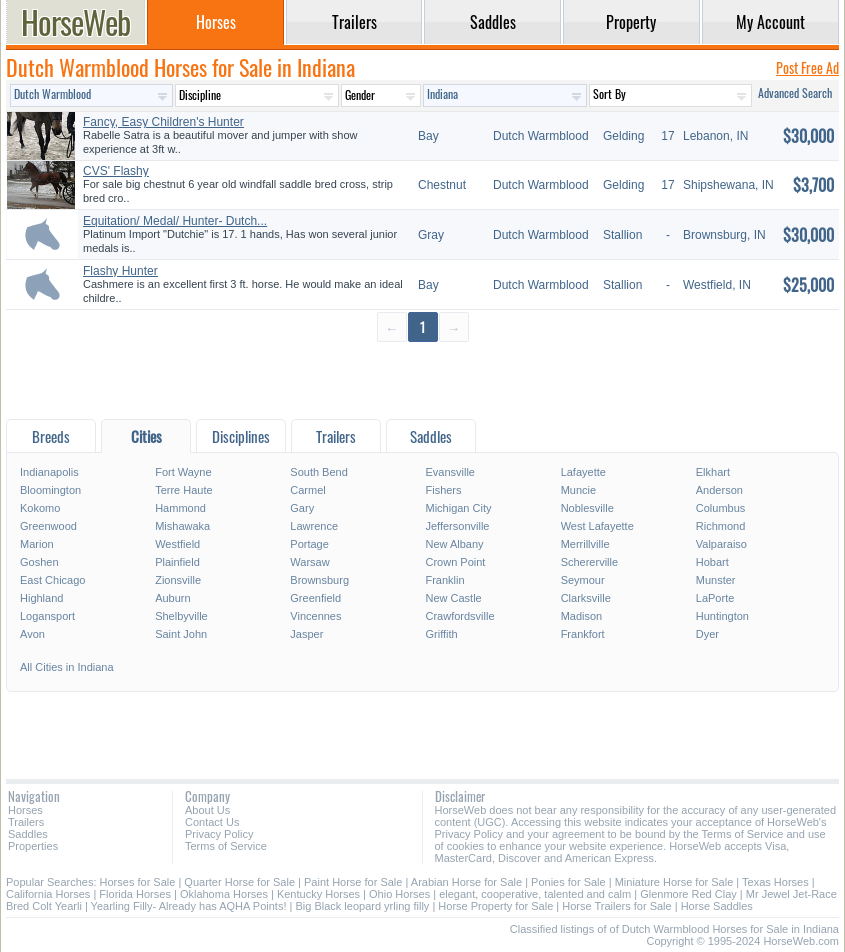 This screenshot has height=952, width=845. Describe the element at coordinates (181, 634) in the screenshot. I see `Saint John` at that location.